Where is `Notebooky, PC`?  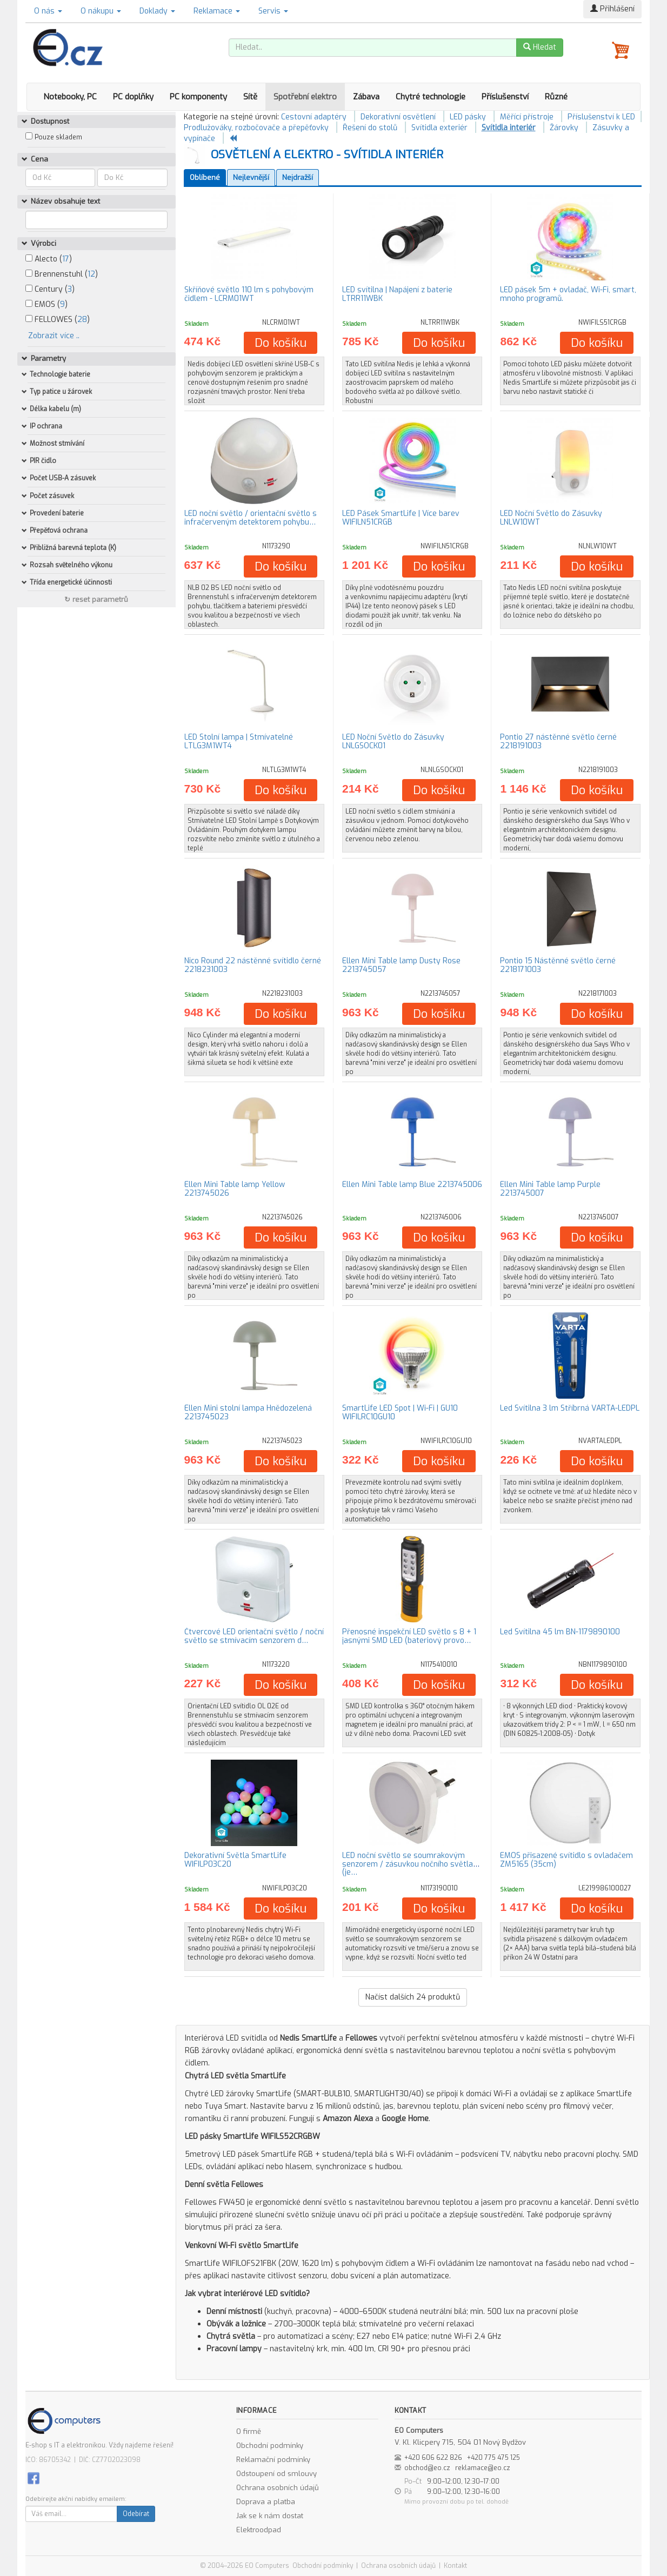
Notebooky, PC is located at coordinates (70, 96).